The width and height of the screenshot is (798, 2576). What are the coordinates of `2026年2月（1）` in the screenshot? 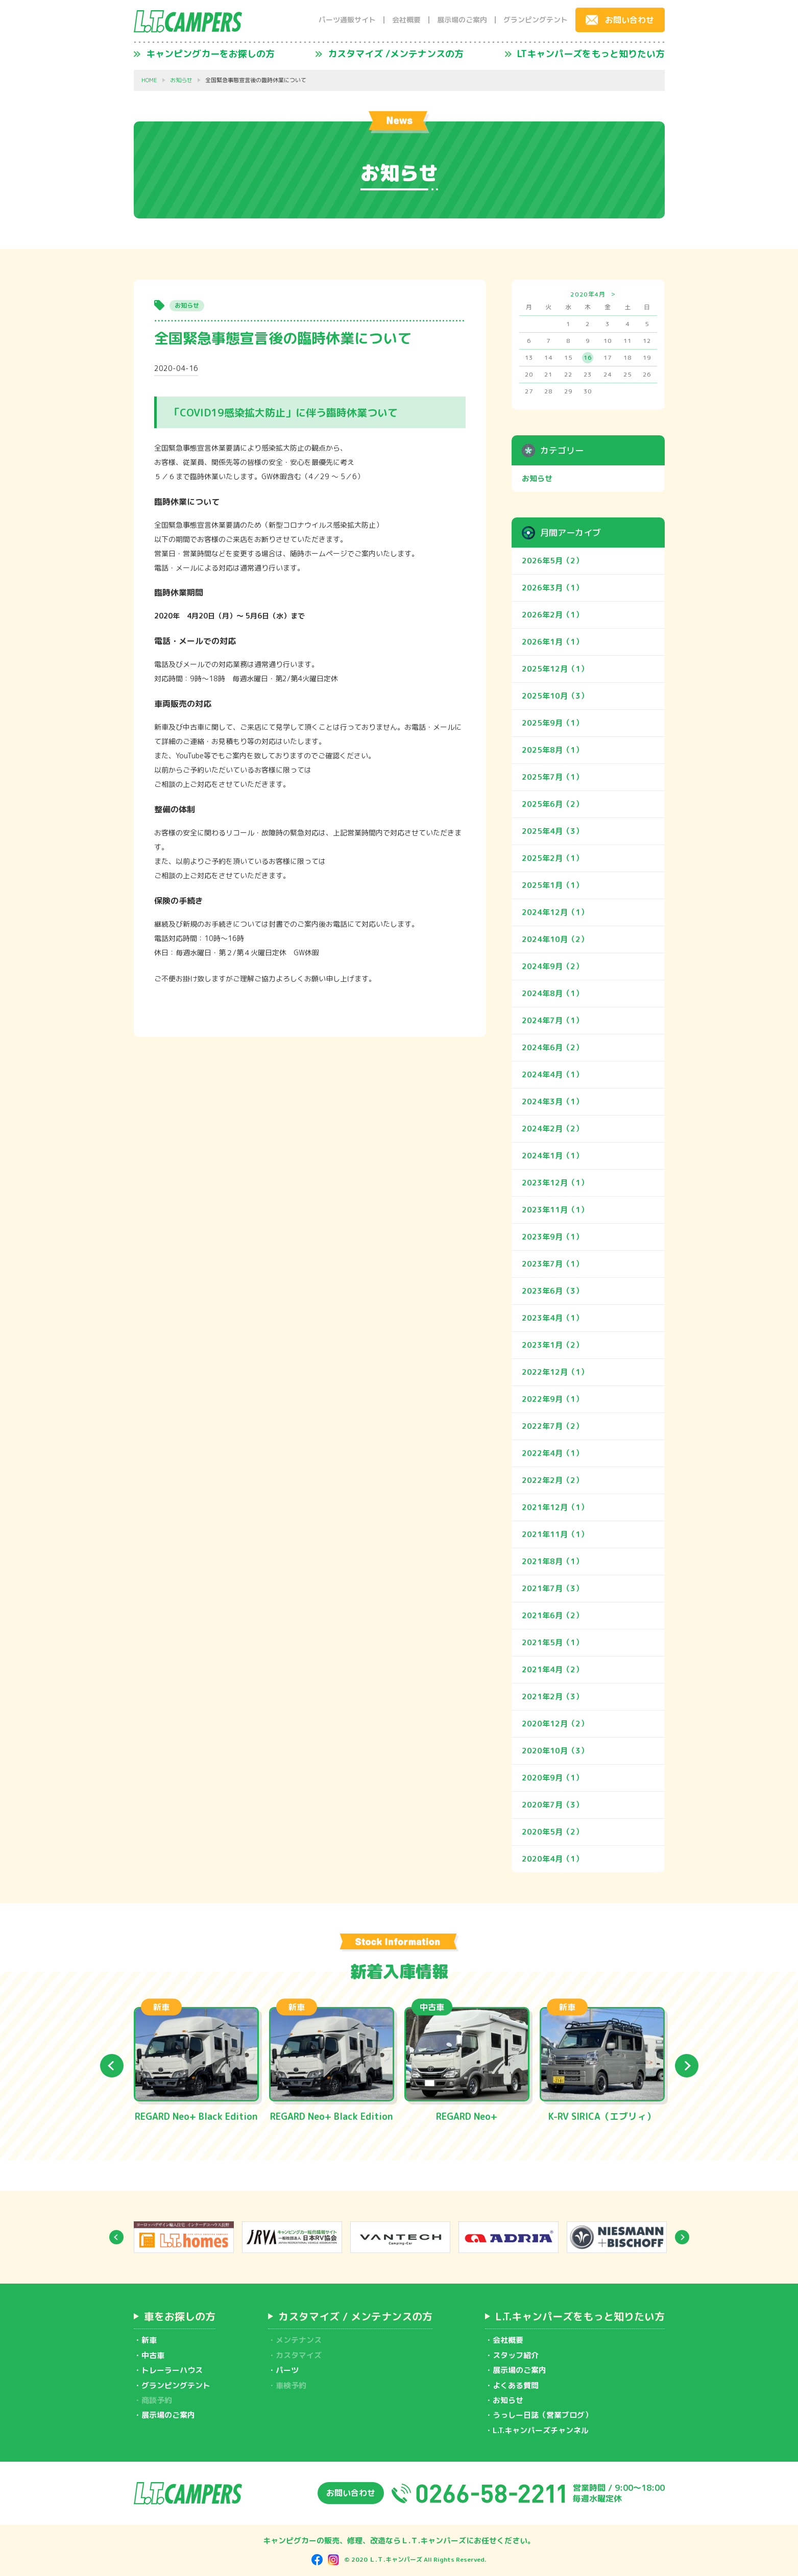 It's located at (552, 614).